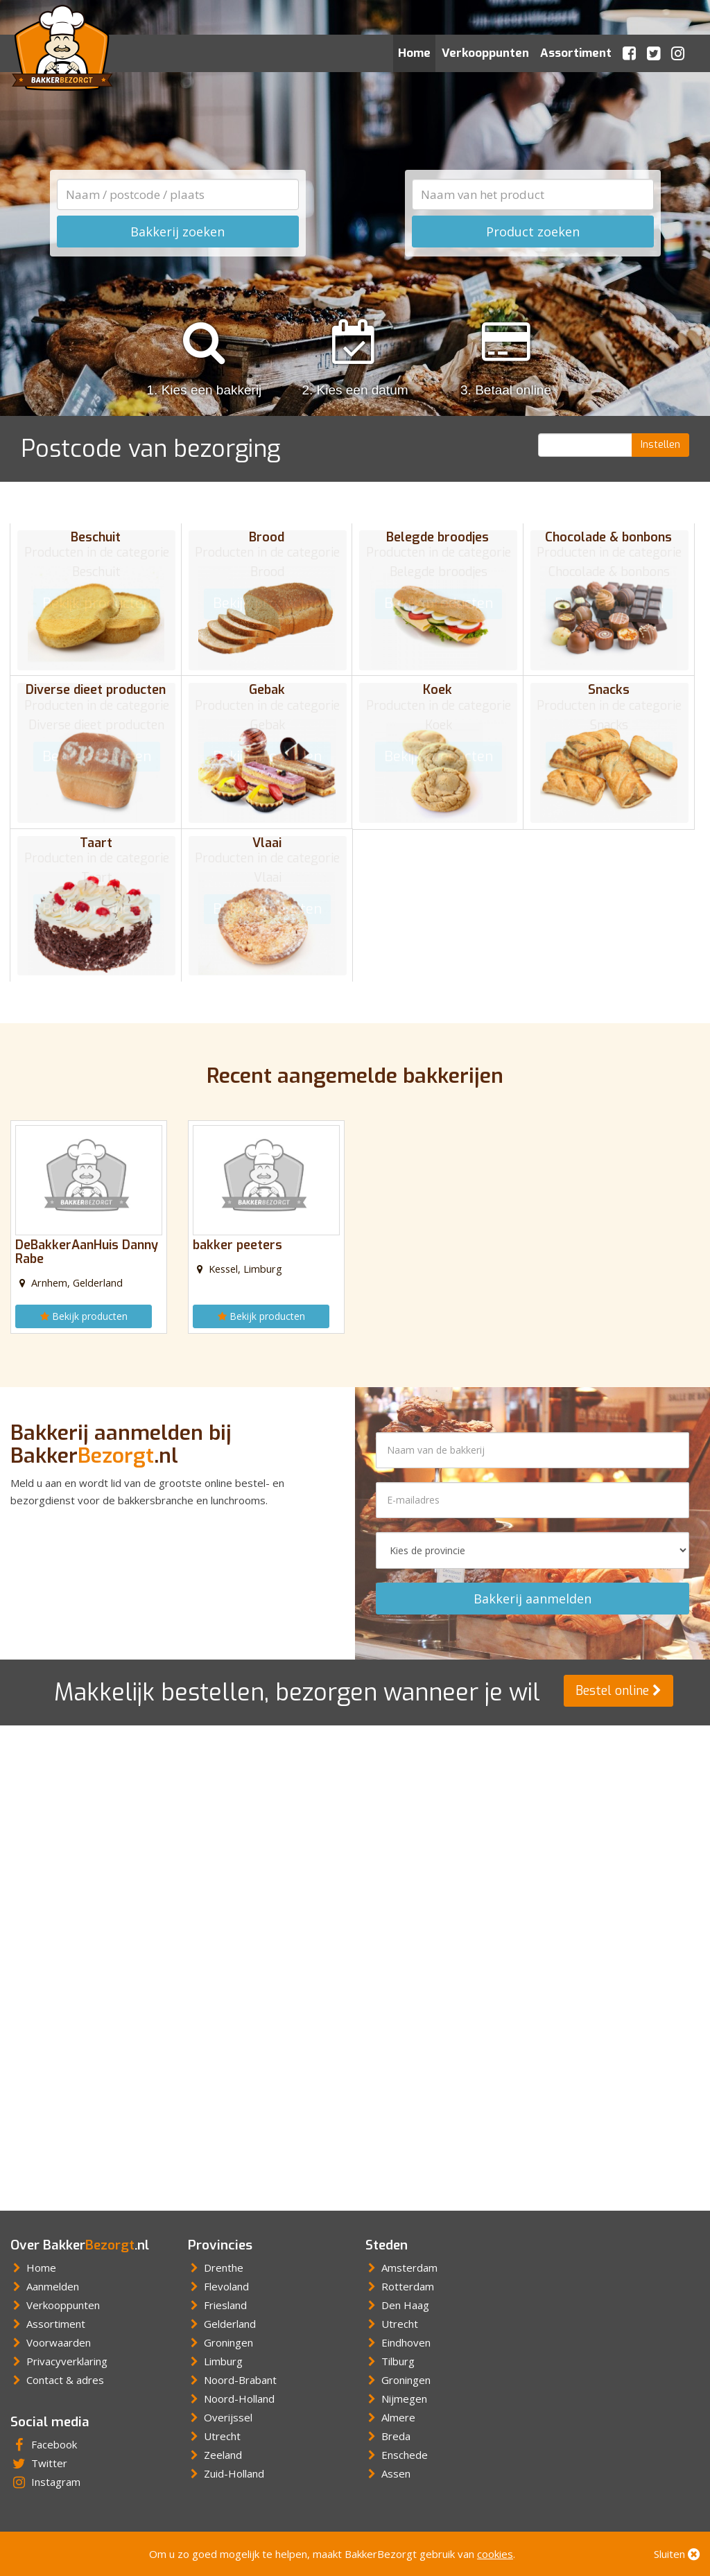 The image size is (710, 2576). I want to click on Sluiten, so click(677, 2554).